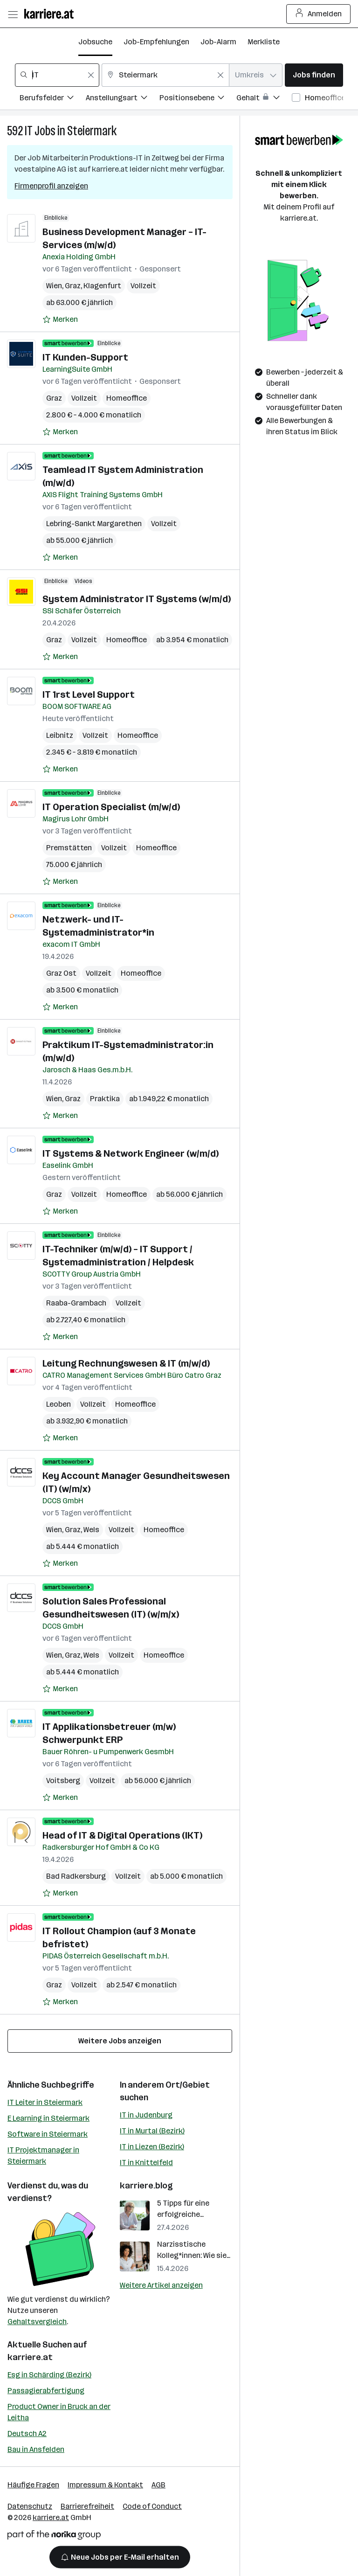  I want to click on [Feldinhalt löschen], so click(91, 75).